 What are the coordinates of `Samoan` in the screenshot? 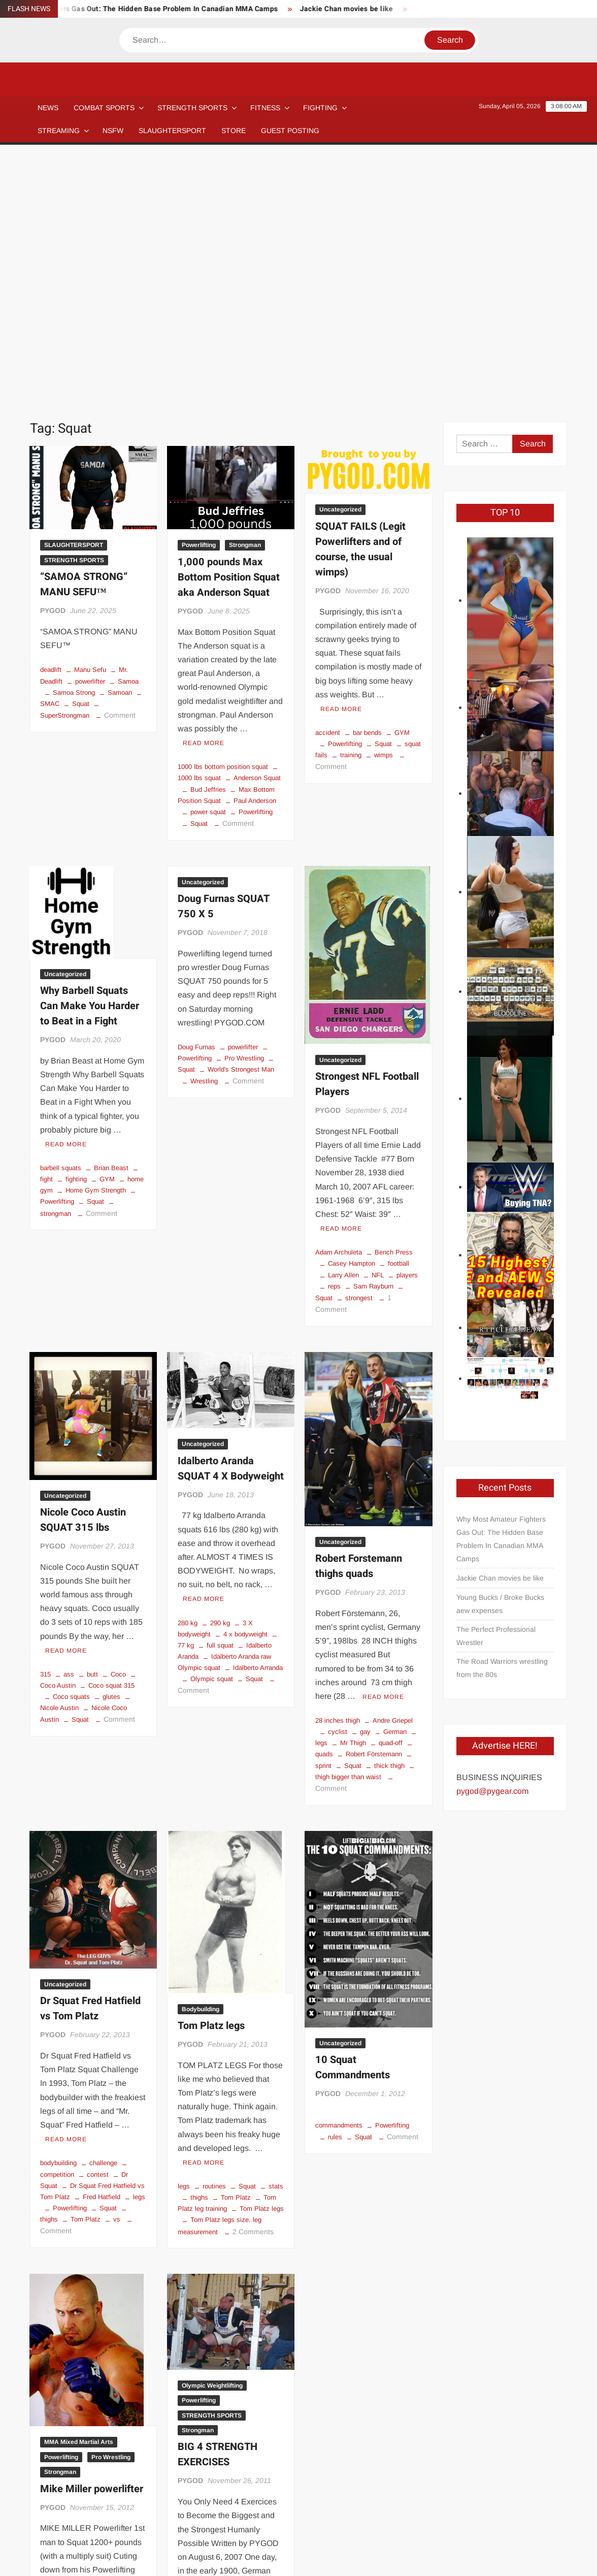 It's located at (120, 441).